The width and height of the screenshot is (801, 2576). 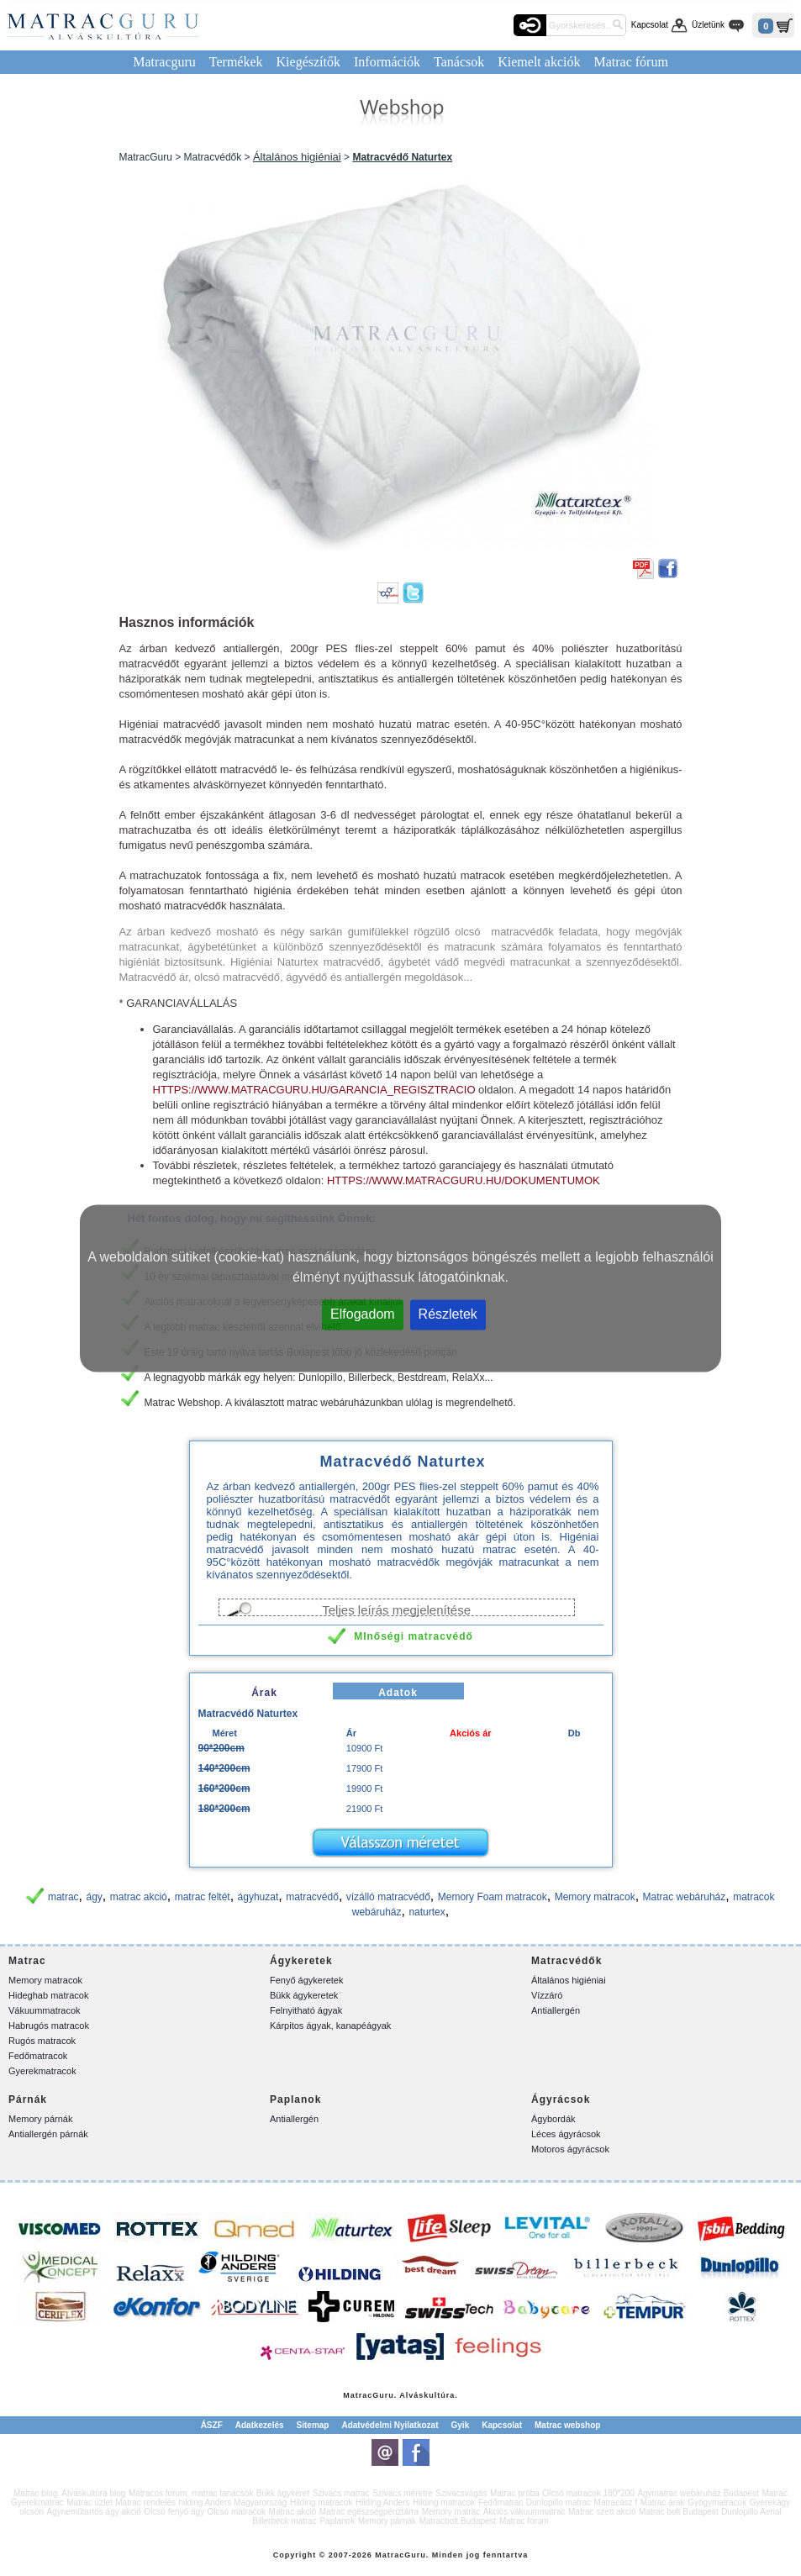 What do you see at coordinates (48, 1995) in the screenshot?
I see `Hideghab matracok` at bounding box center [48, 1995].